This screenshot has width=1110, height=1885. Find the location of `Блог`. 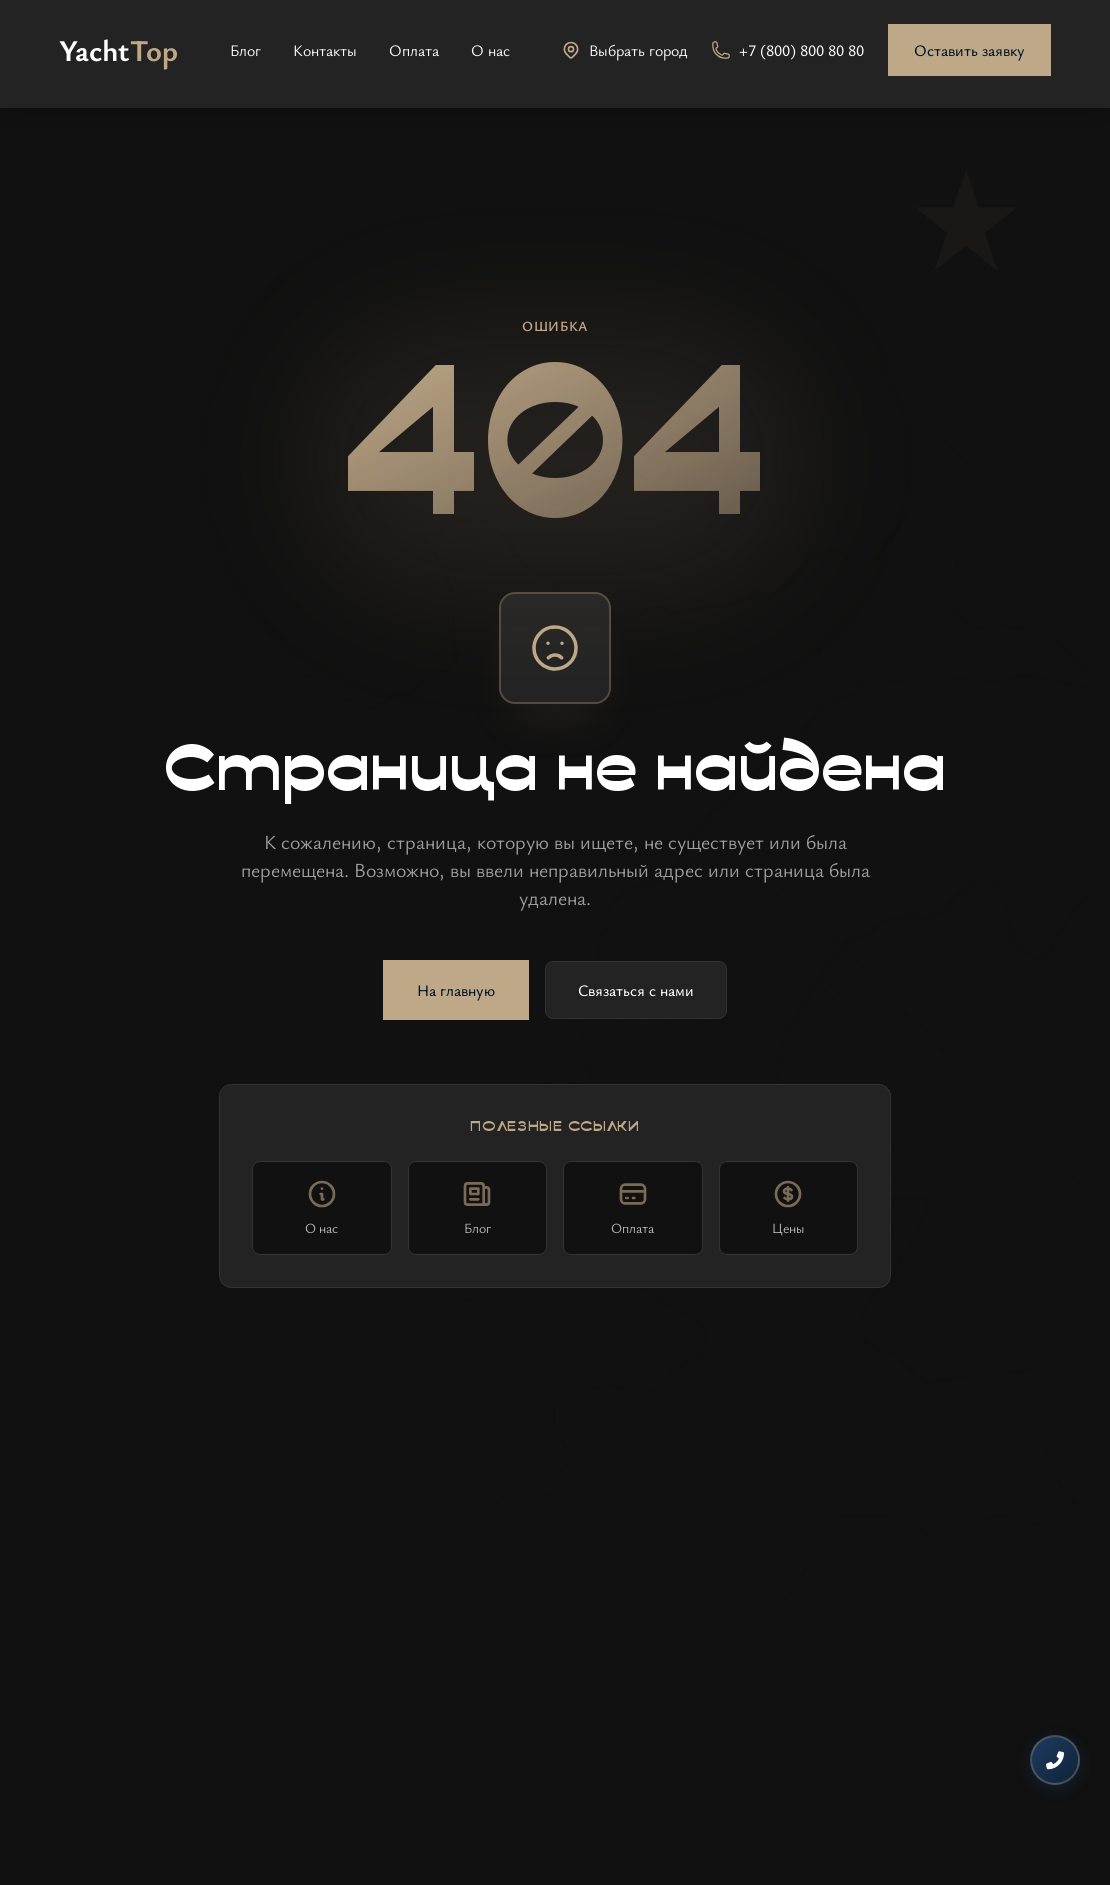

Блог is located at coordinates (245, 50).